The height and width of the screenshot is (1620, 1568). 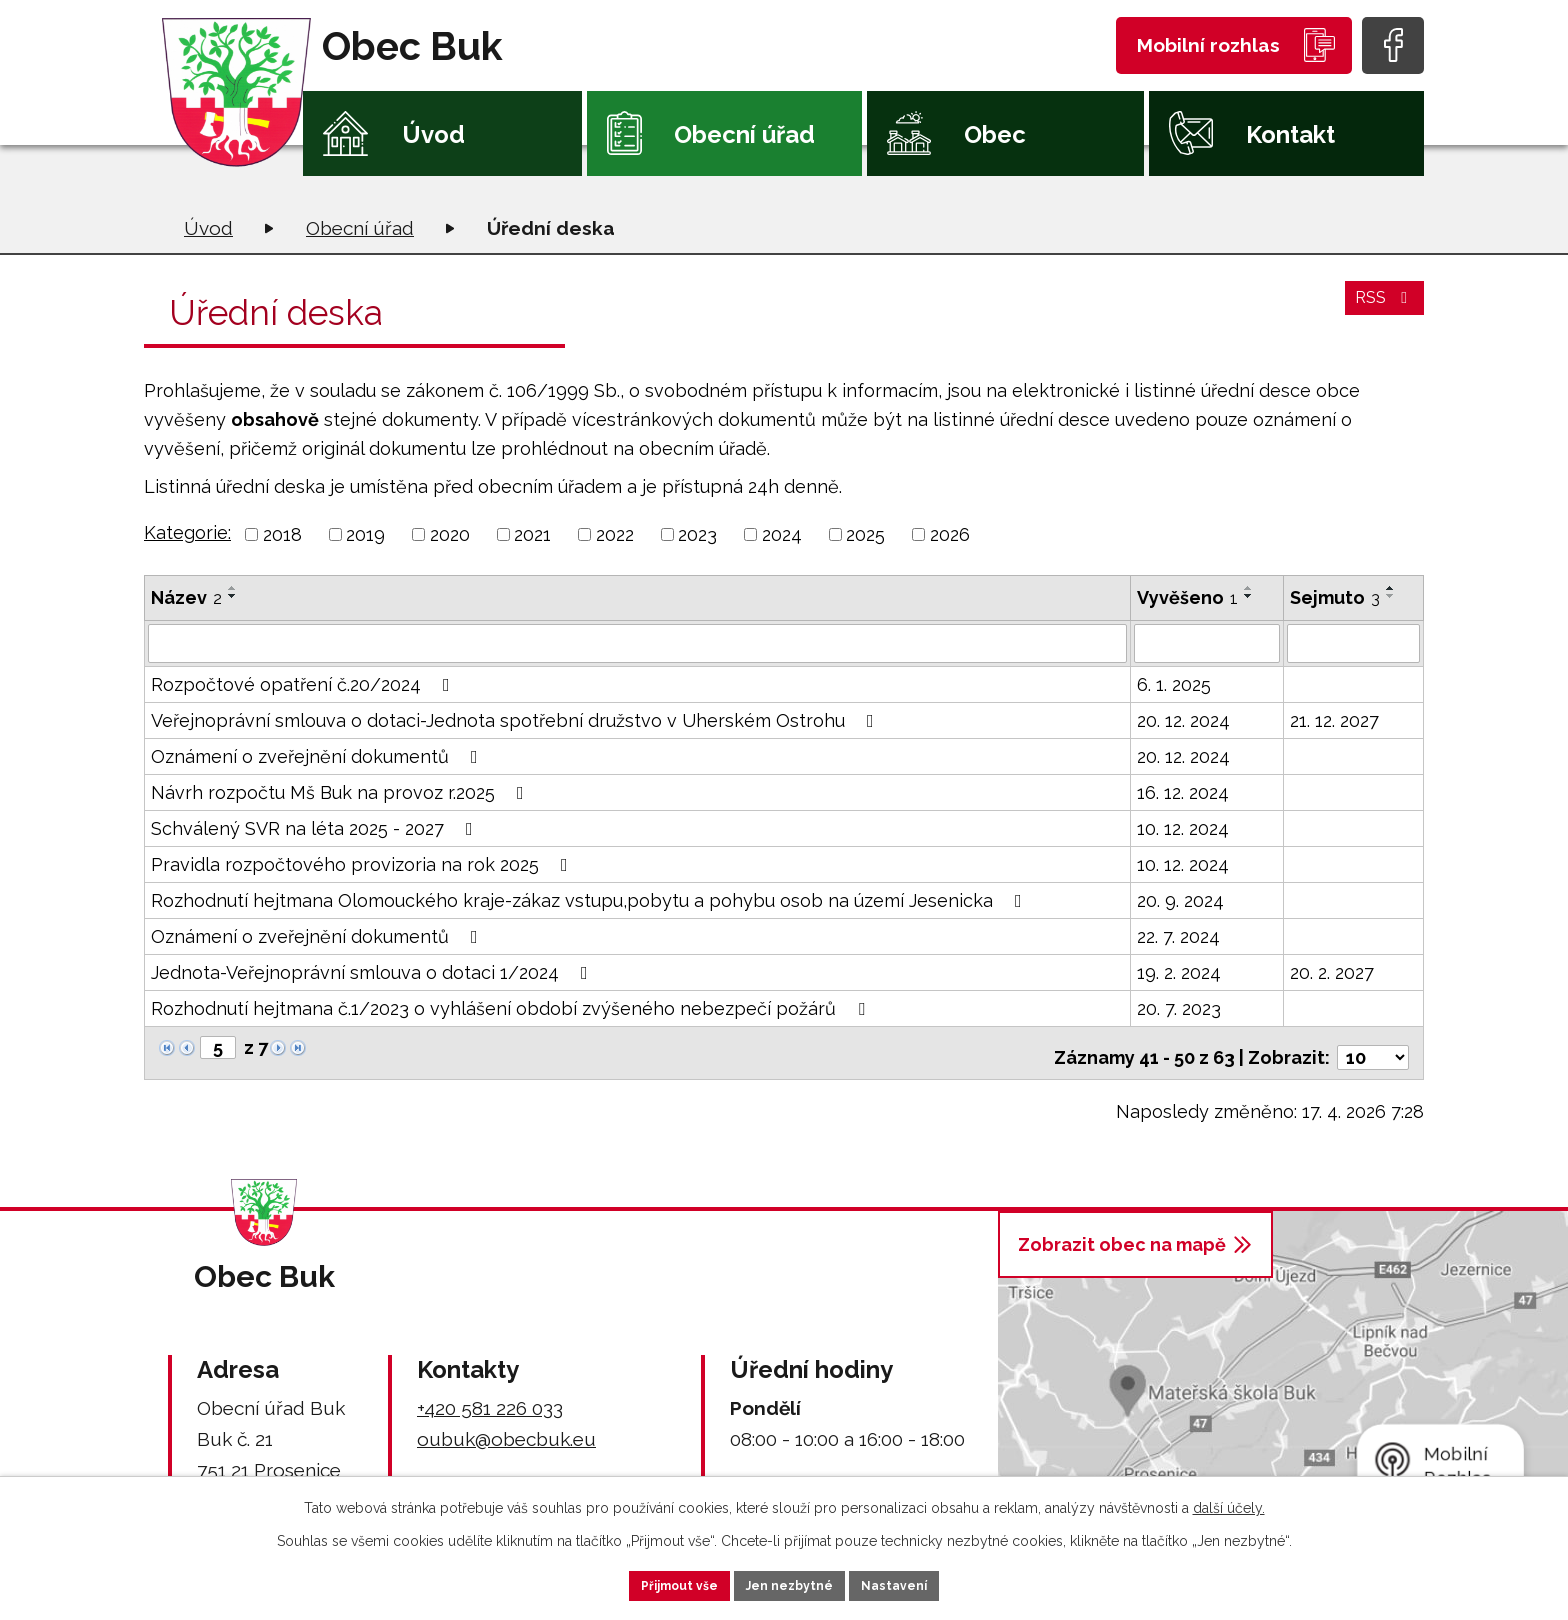 What do you see at coordinates (365, 534) in the screenshot?
I see `2019` at bounding box center [365, 534].